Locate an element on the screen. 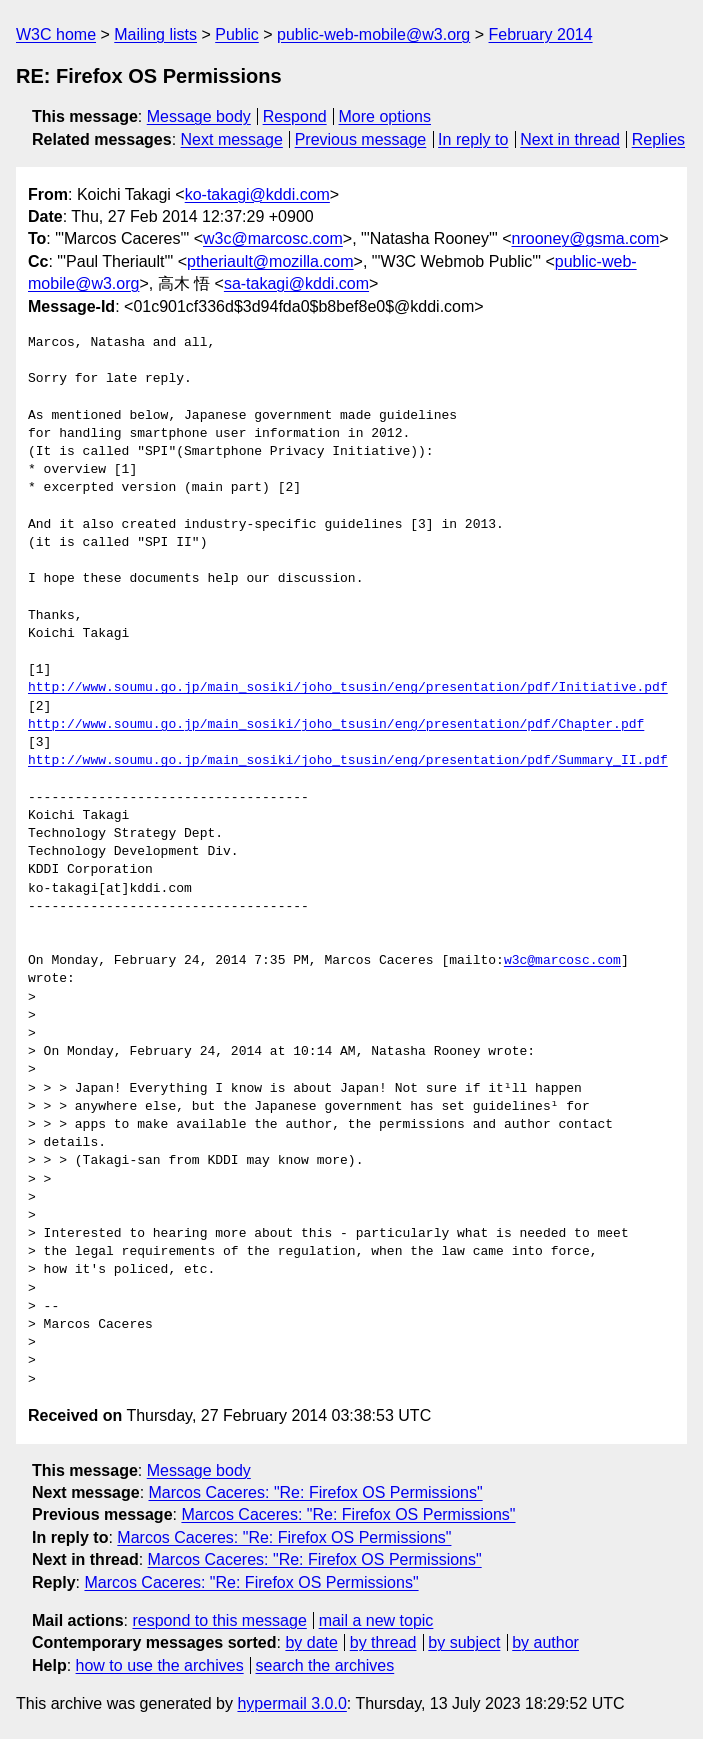 Image resolution: width=703 pixels, height=1739 pixels. Public is located at coordinates (237, 34).